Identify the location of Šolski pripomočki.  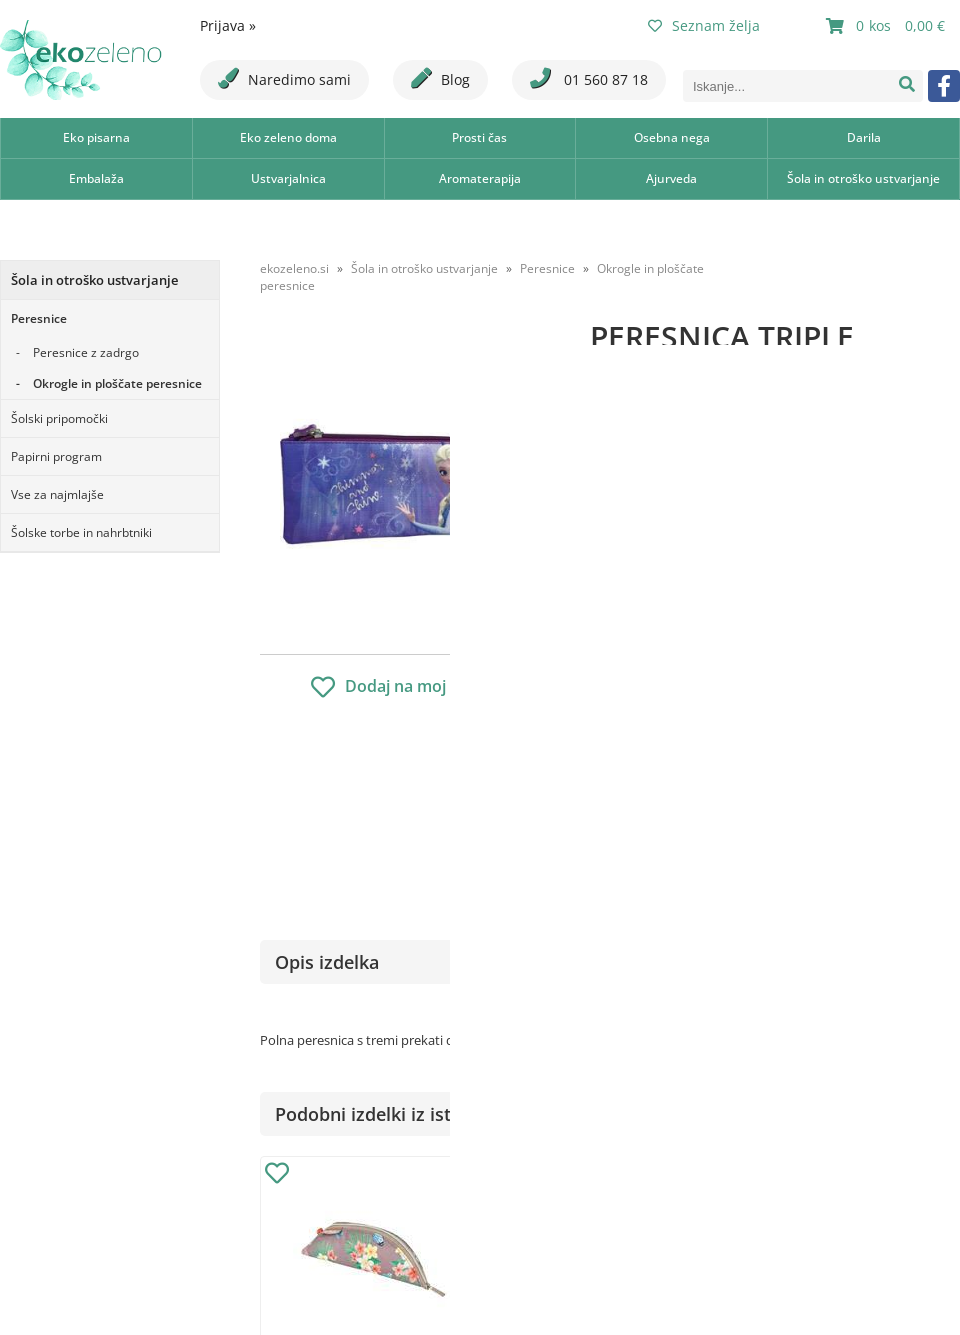
(59, 418).